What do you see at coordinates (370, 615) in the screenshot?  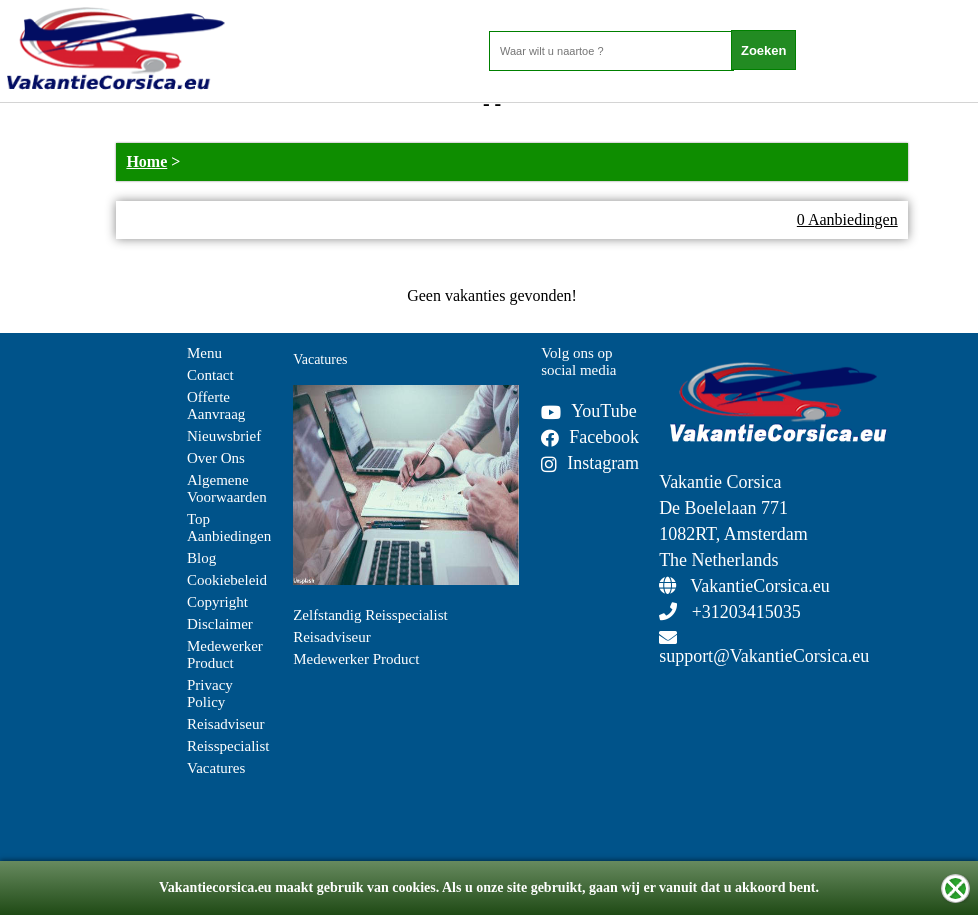 I see `Zelfstandig Reisspecialist` at bounding box center [370, 615].